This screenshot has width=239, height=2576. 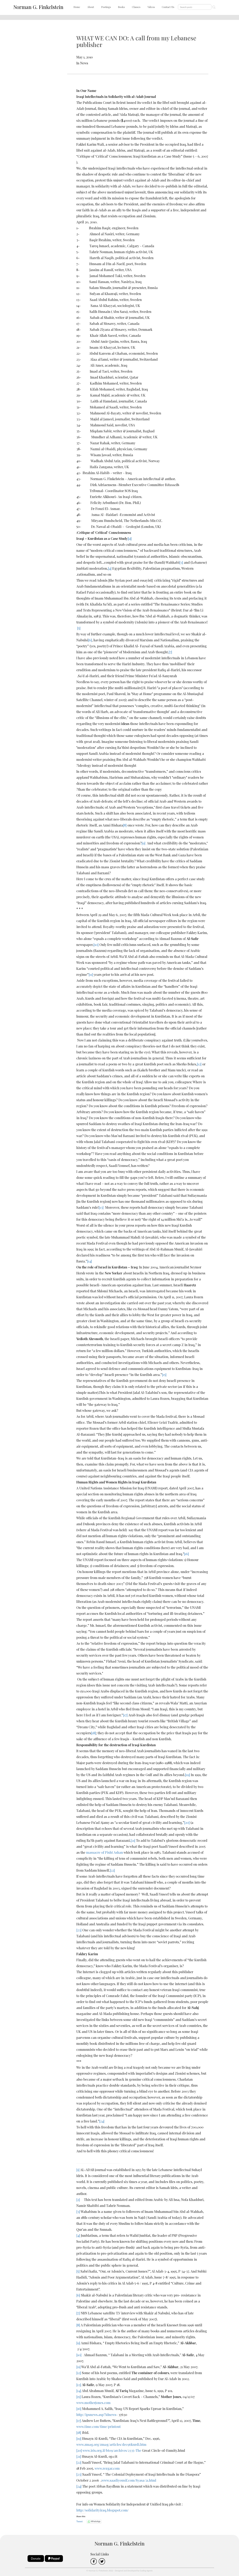 What do you see at coordinates (102, 2510) in the screenshot?
I see `http://solidarityiraq.blogspot.com/` at bounding box center [102, 2510].